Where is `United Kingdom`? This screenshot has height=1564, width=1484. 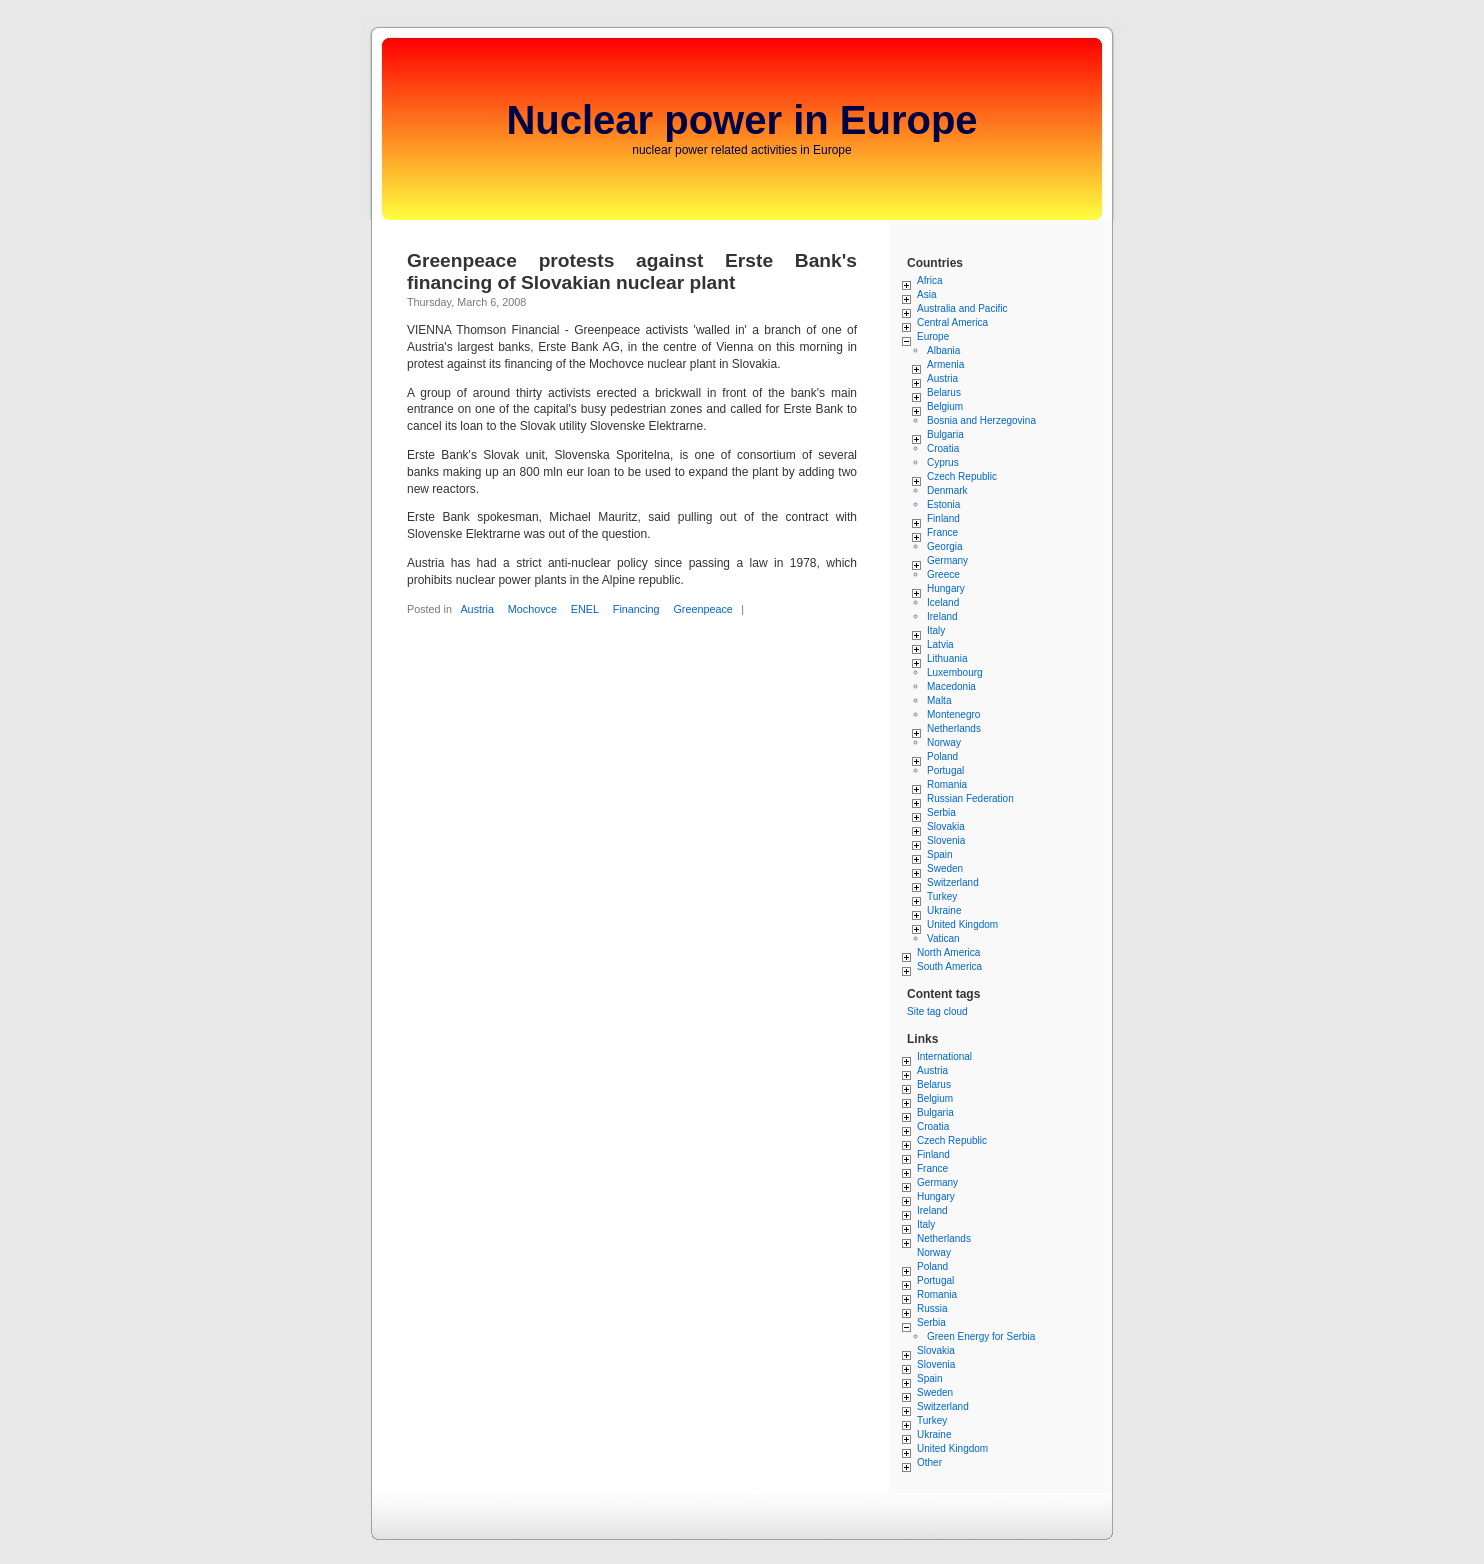 United Kingdom is located at coordinates (962, 924).